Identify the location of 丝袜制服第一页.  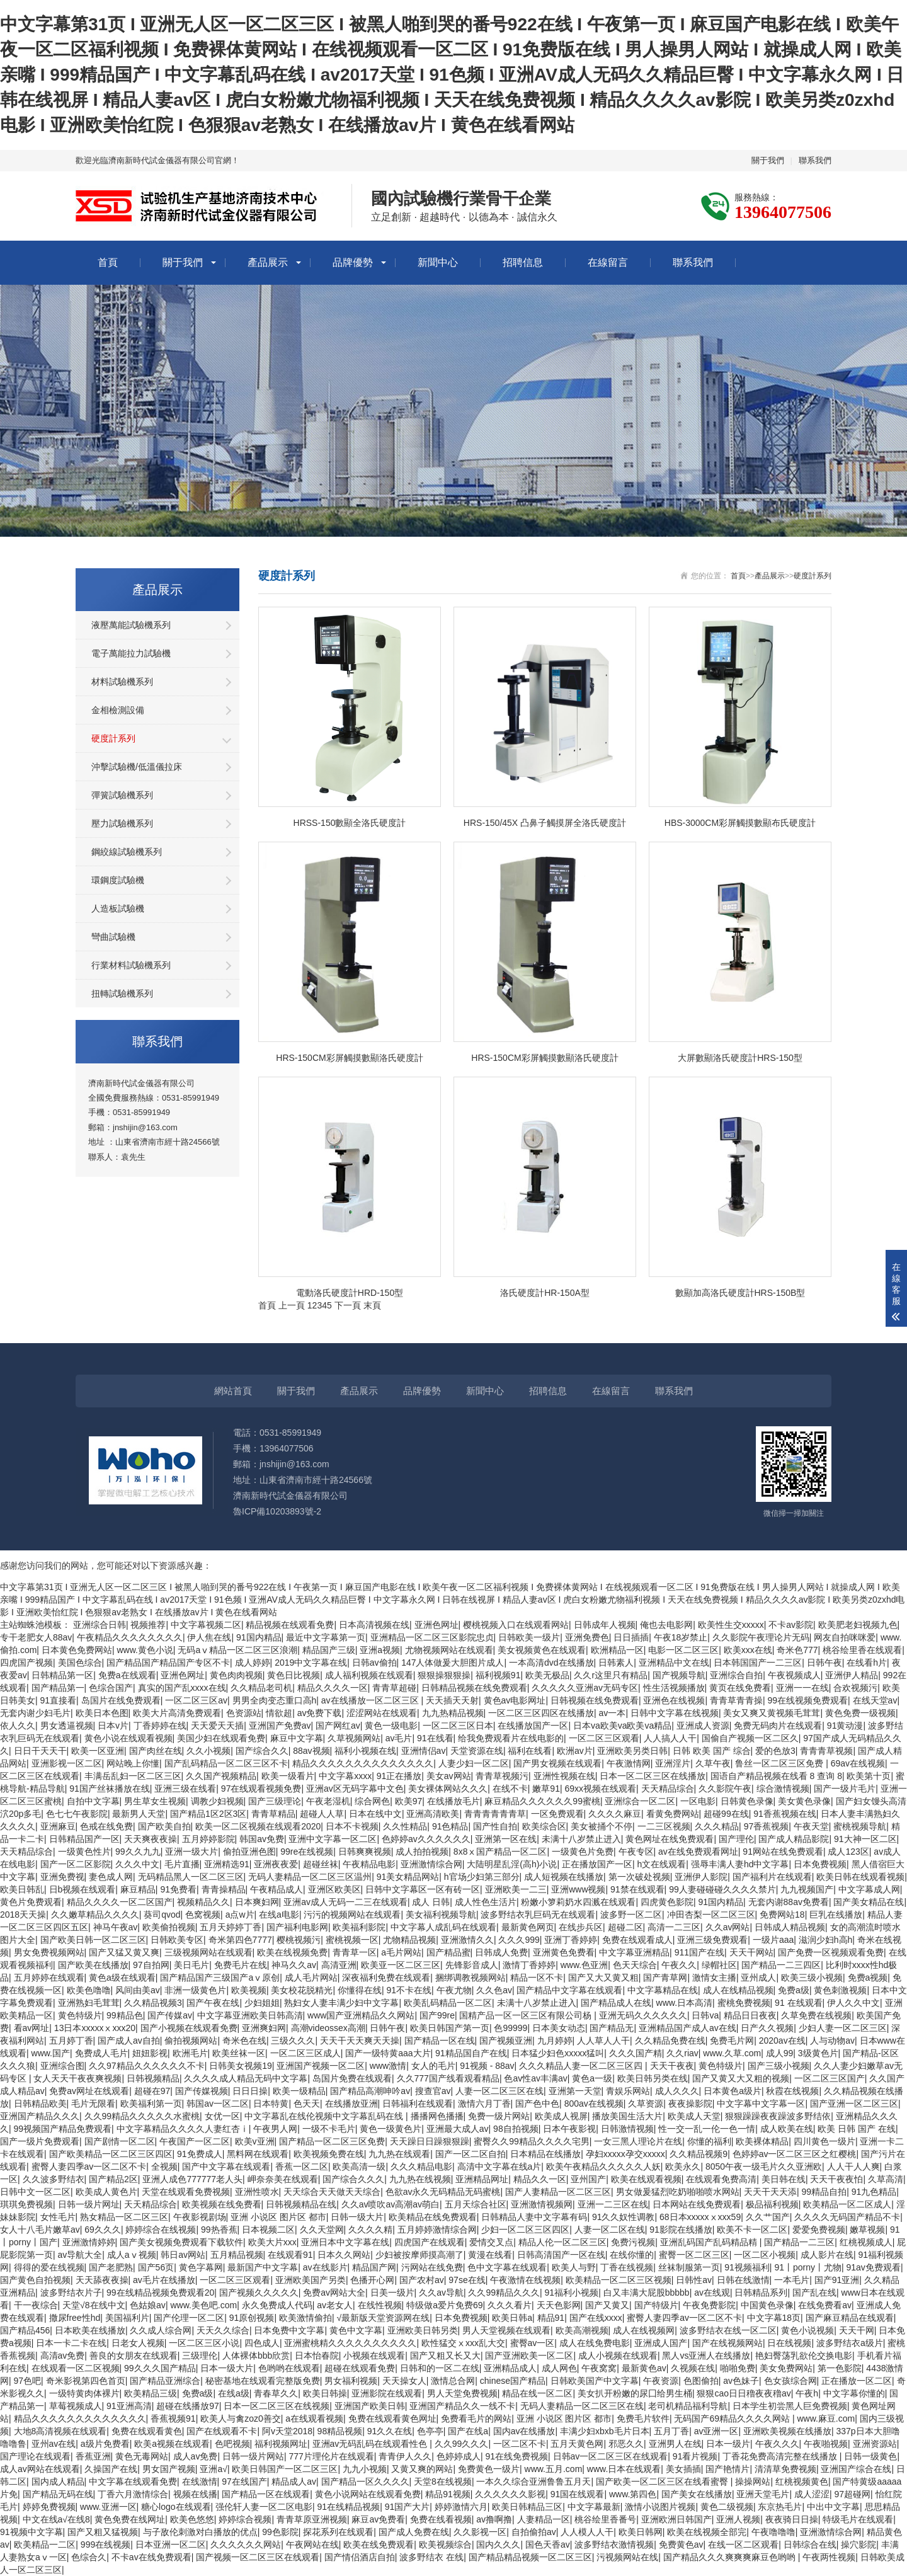
(689, 2267).